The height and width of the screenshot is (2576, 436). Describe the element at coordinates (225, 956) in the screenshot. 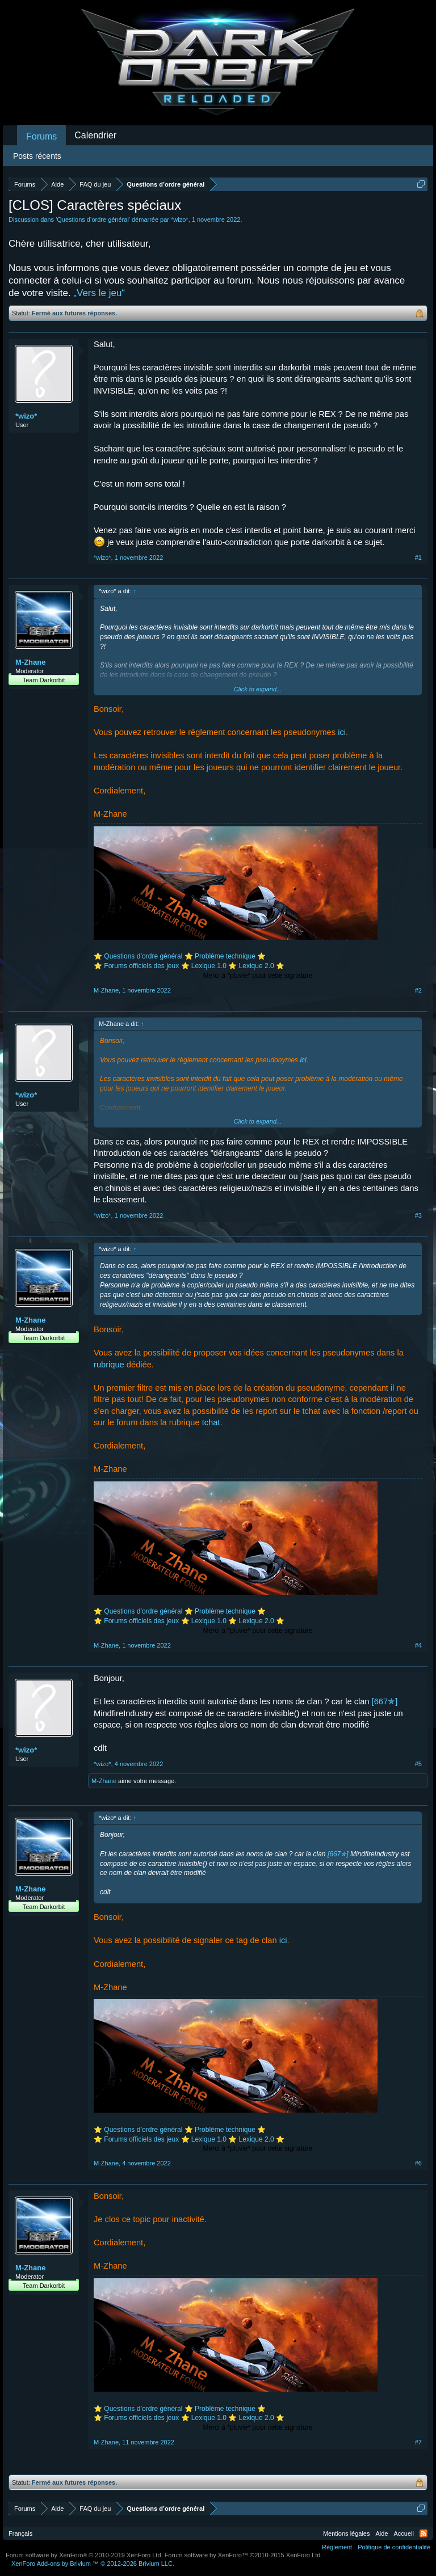

I see `Problème technique` at that location.